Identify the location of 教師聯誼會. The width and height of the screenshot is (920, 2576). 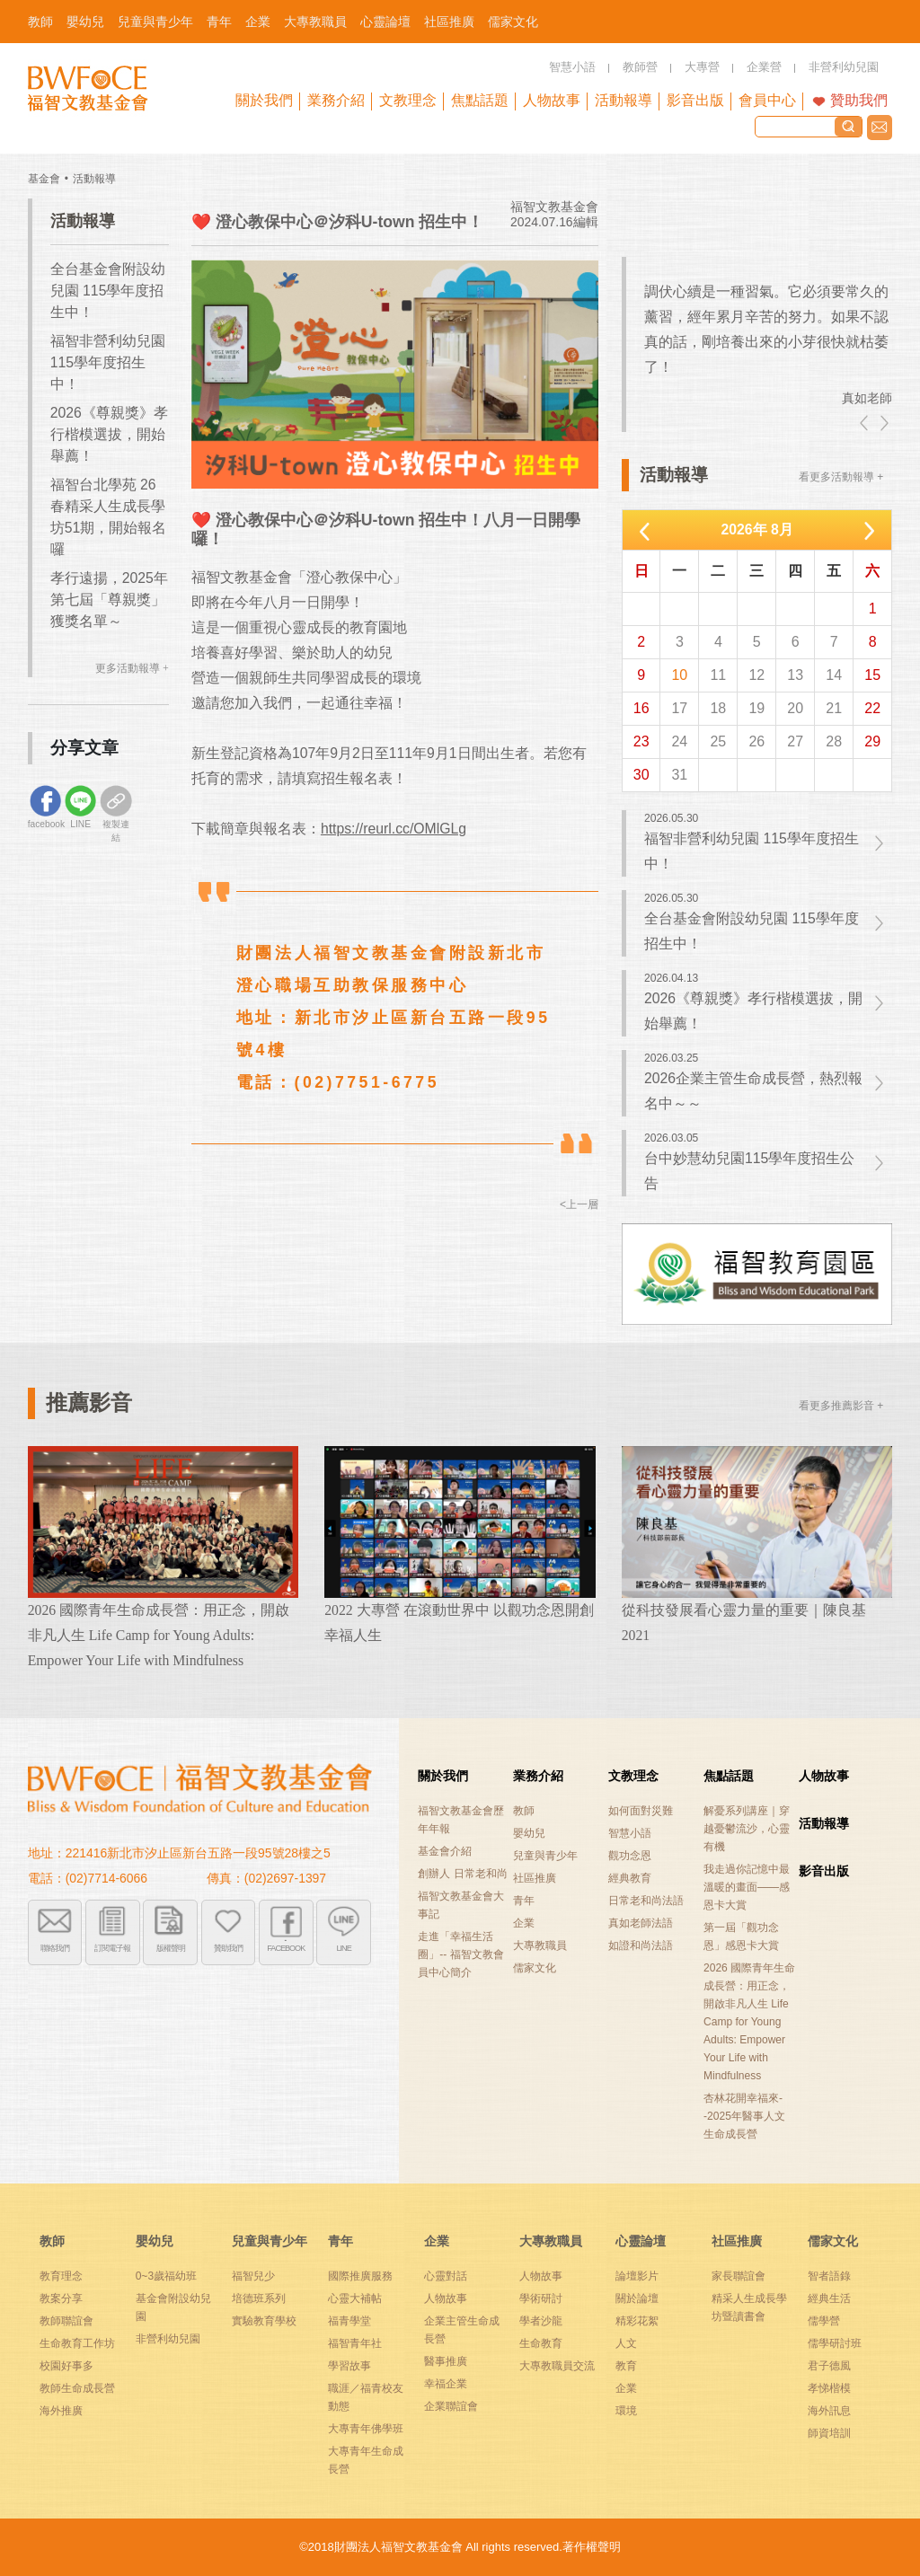
(66, 2321).